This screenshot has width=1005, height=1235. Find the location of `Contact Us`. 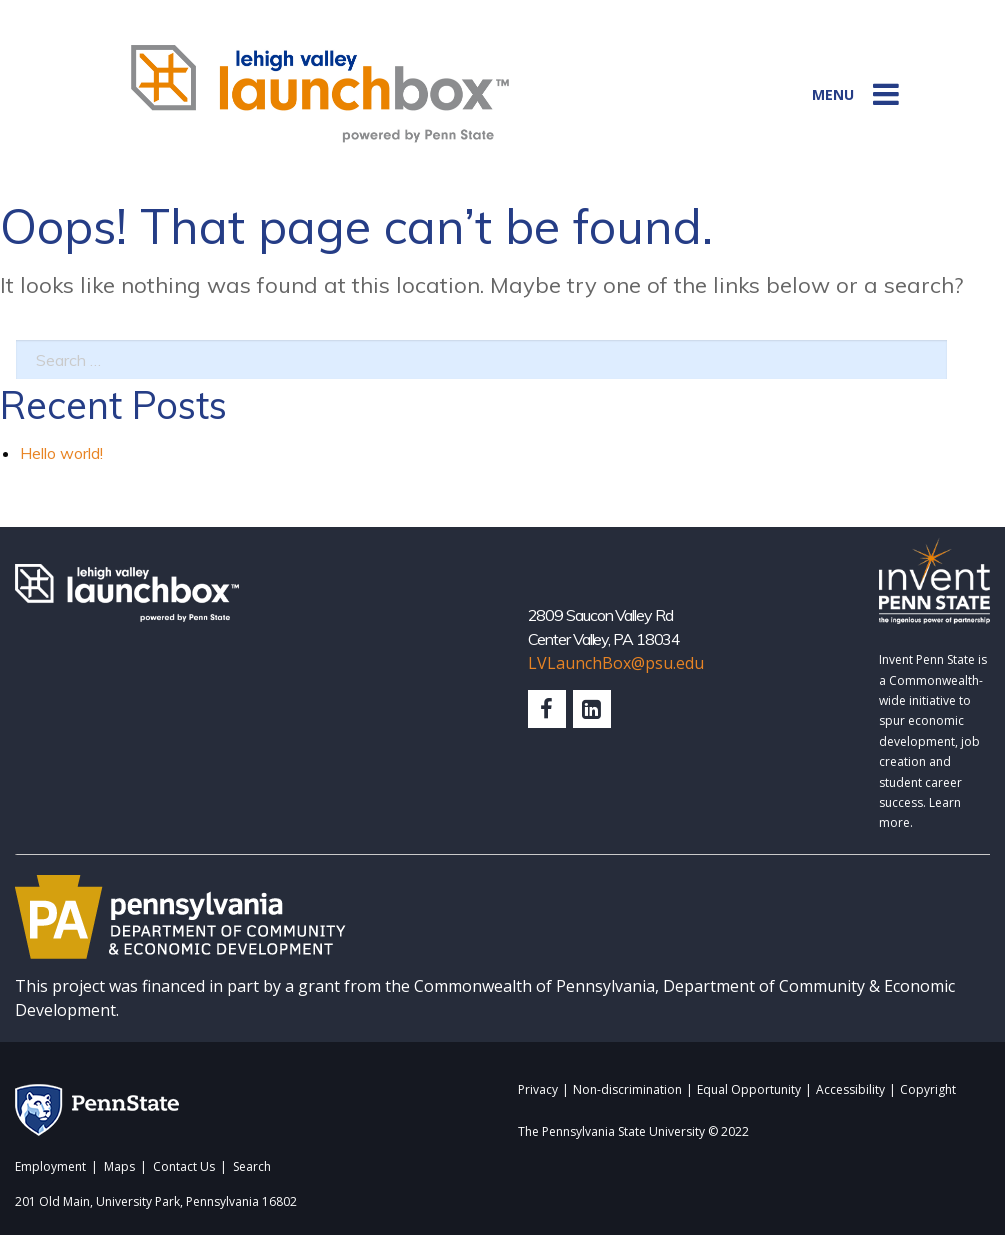

Contact Us is located at coordinates (184, 1167).